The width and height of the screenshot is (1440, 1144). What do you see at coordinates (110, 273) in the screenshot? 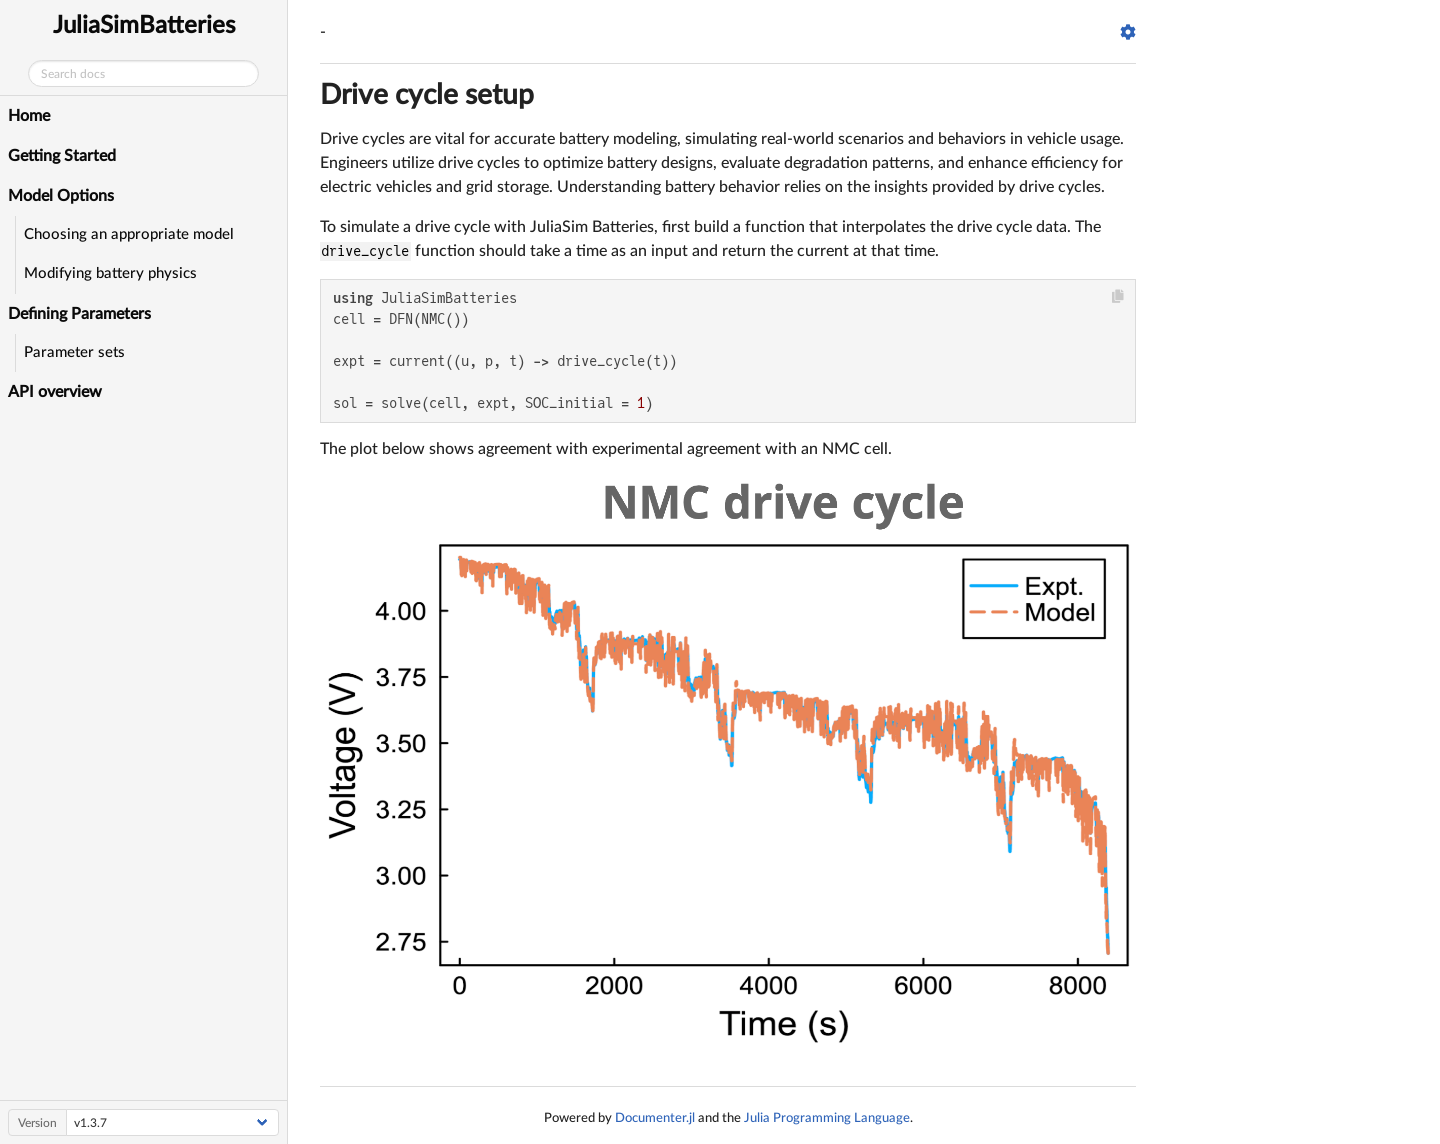
I see `Modifying battery physics` at bounding box center [110, 273].